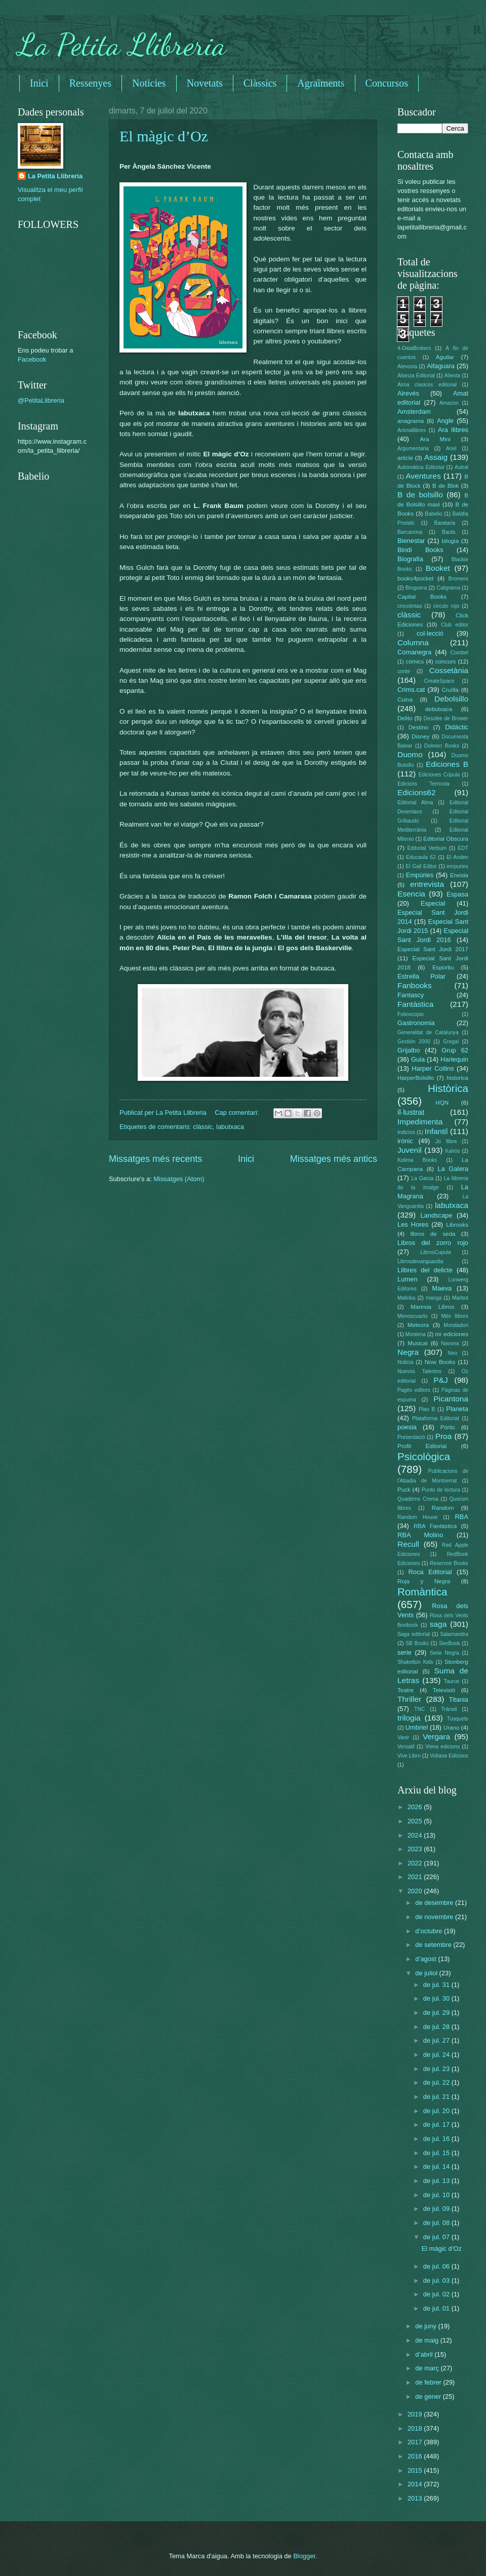  Describe the element at coordinates (416, 1891) in the screenshot. I see `2020` at that location.